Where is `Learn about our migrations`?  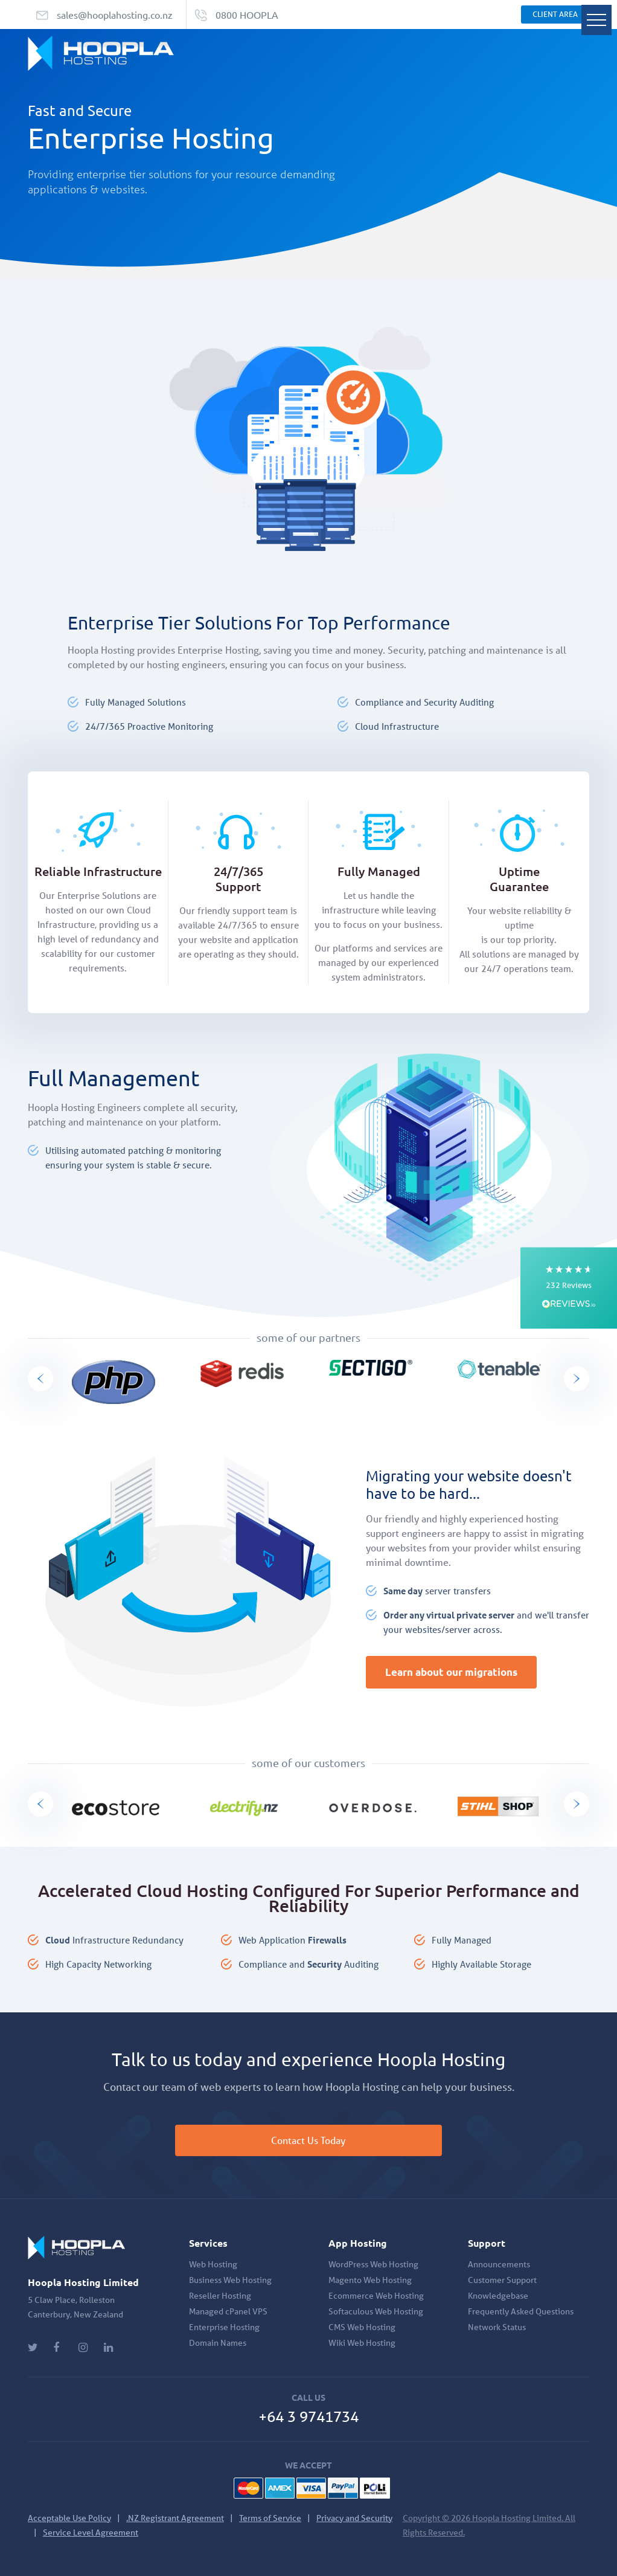
Learn about our migrations is located at coordinates (451, 1672).